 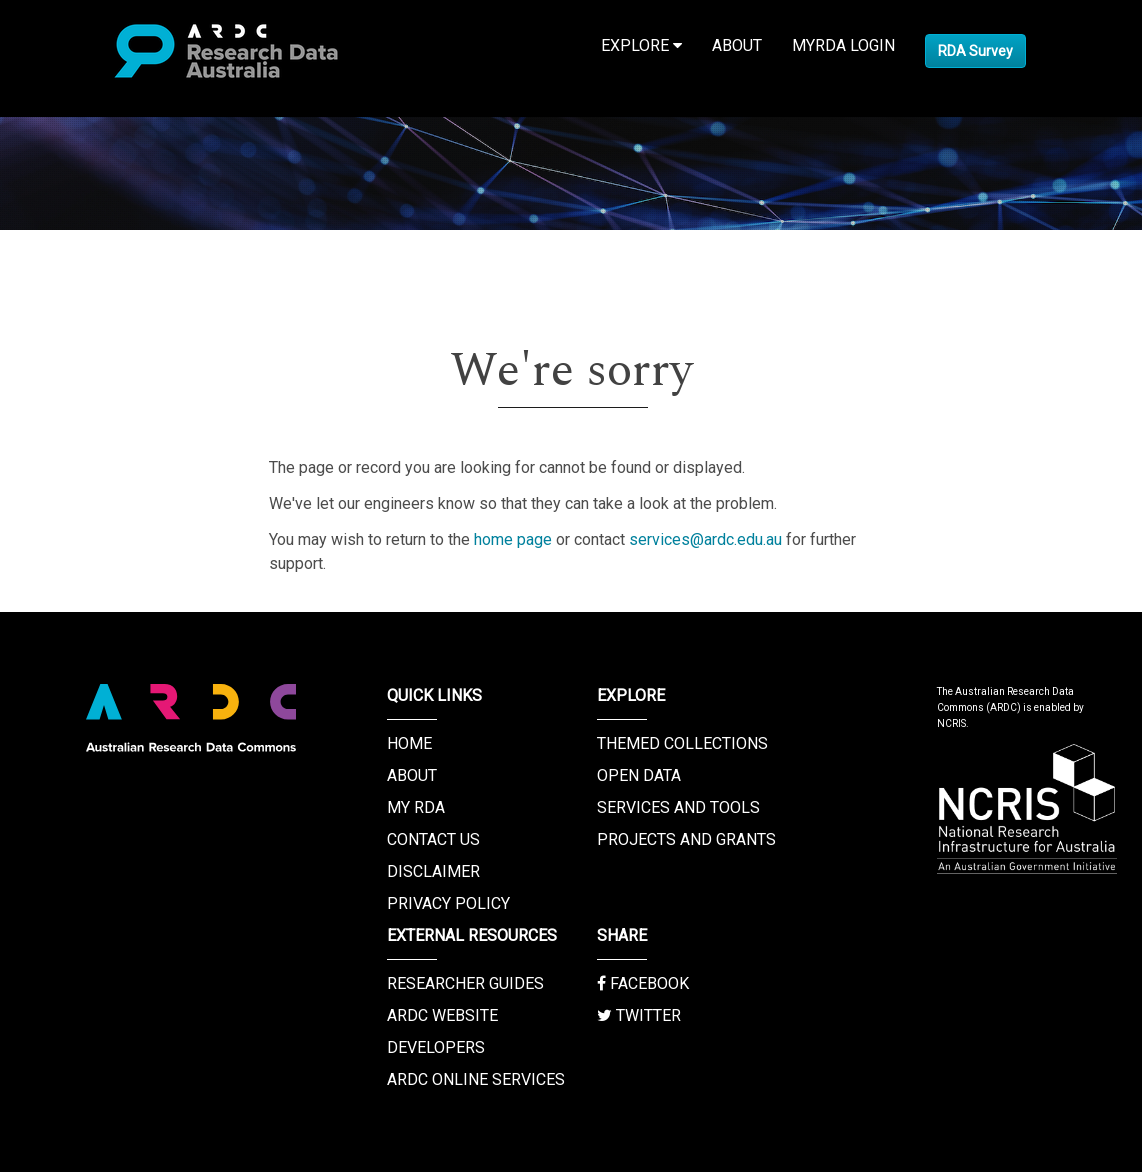 What do you see at coordinates (476, 1079) in the screenshot?
I see `ARDC Online Services` at bounding box center [476, 1079].